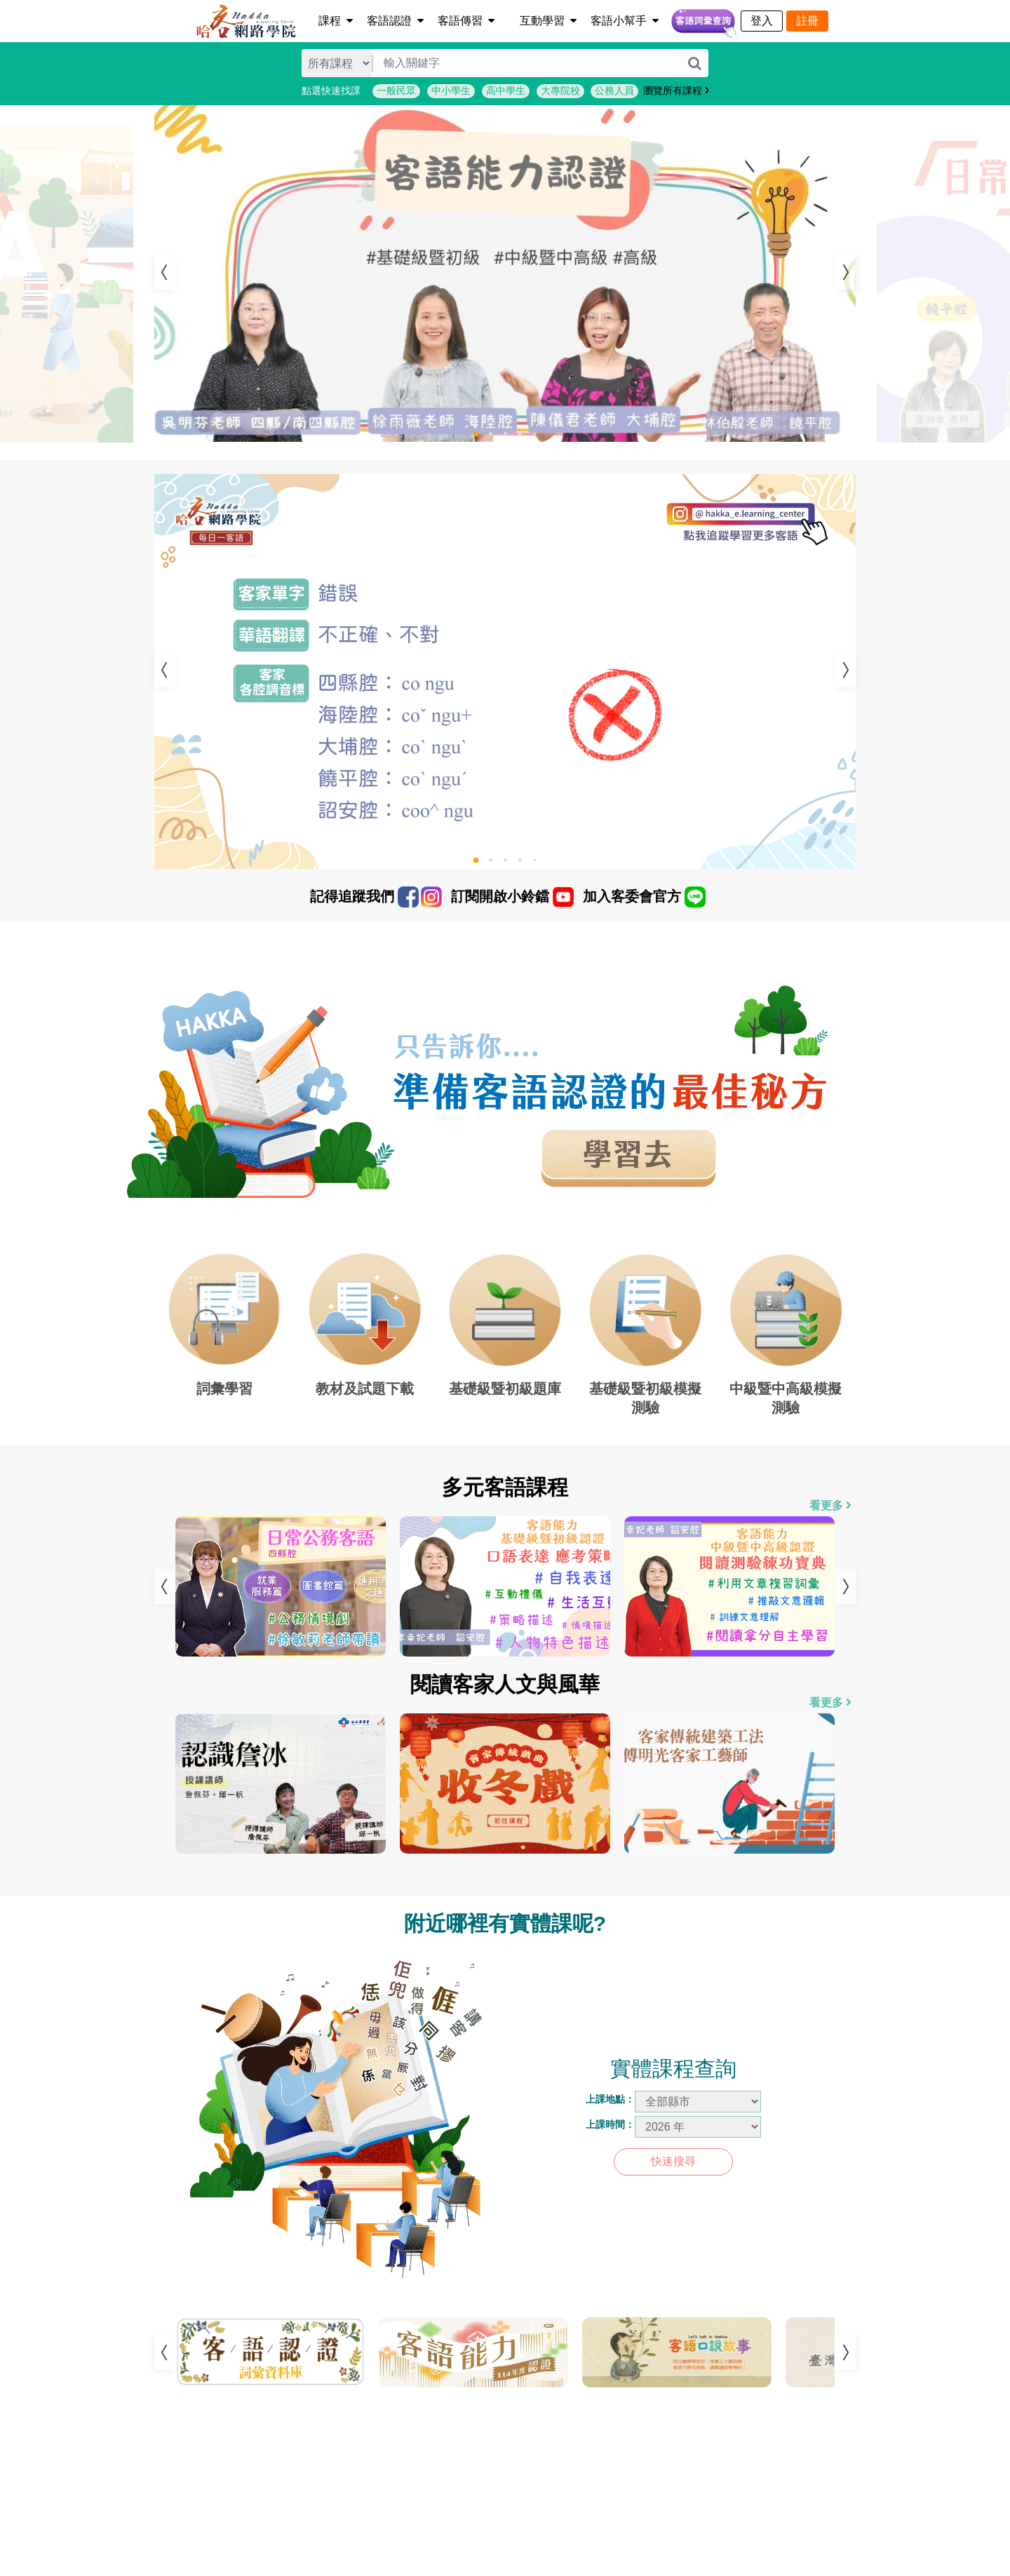  Describe the element at coordinates (484, 439) in the screenshot. I see `1 [tab]` at that location.